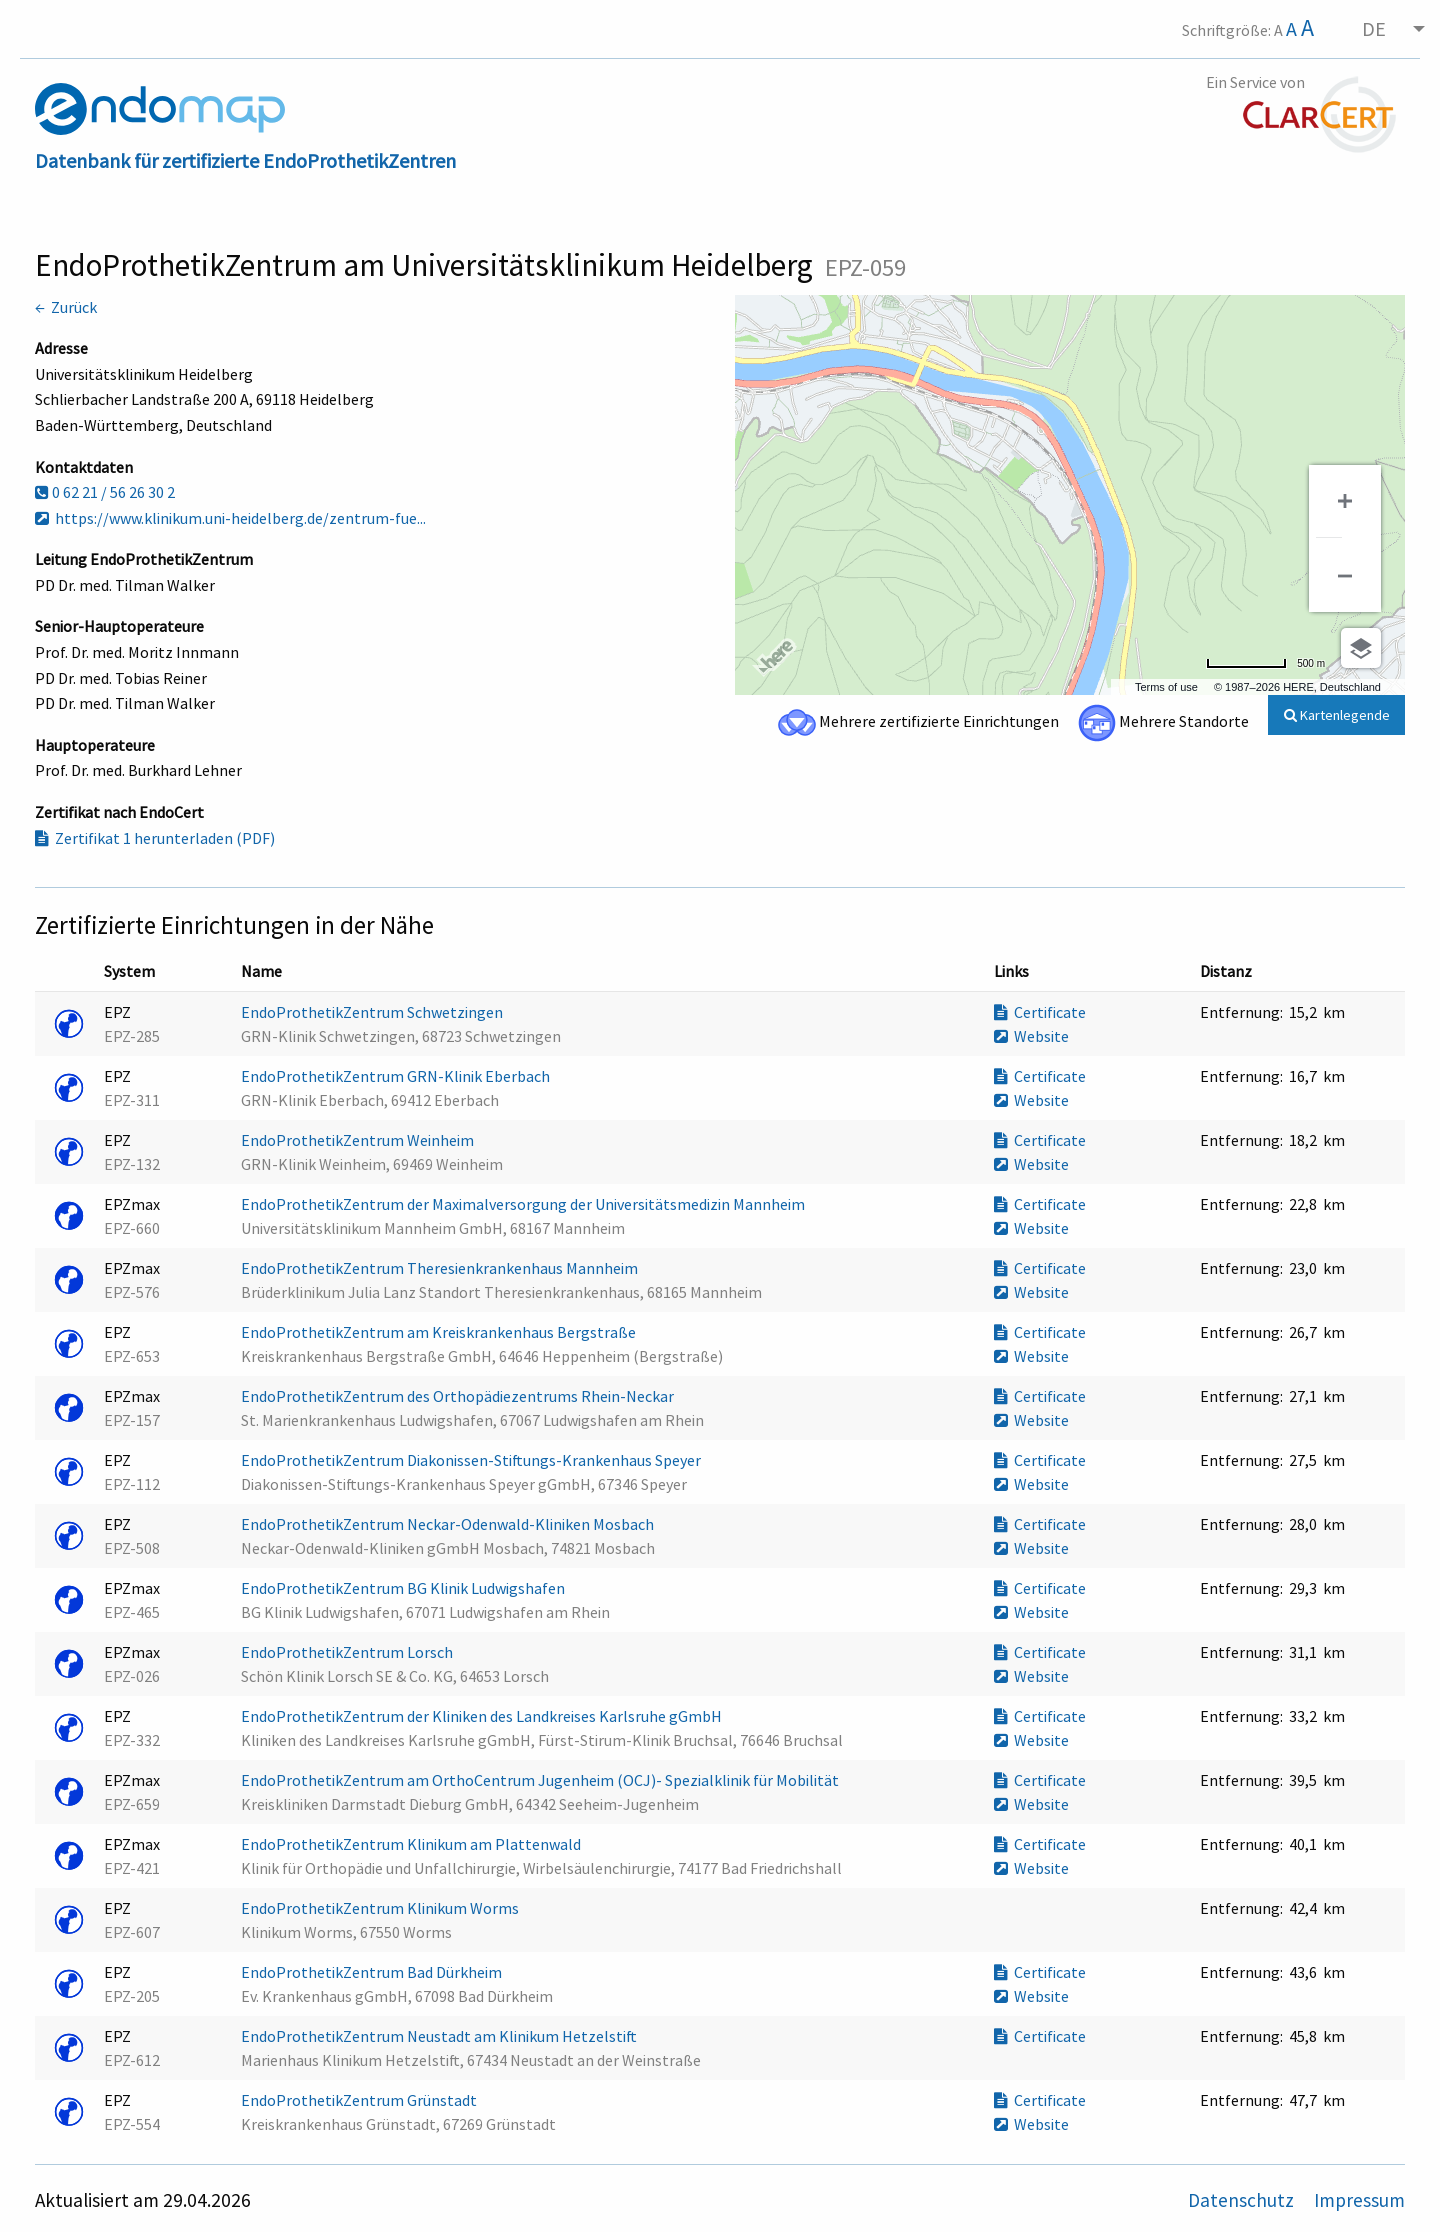 This screenshot has height=2232, width=1440. Describe the element at coordinates (472, 1460) in the screenshot. I see `EndoProthetikZentrum Diakonissen-Stiftungs-Krankenhaus Speyer` at that location.